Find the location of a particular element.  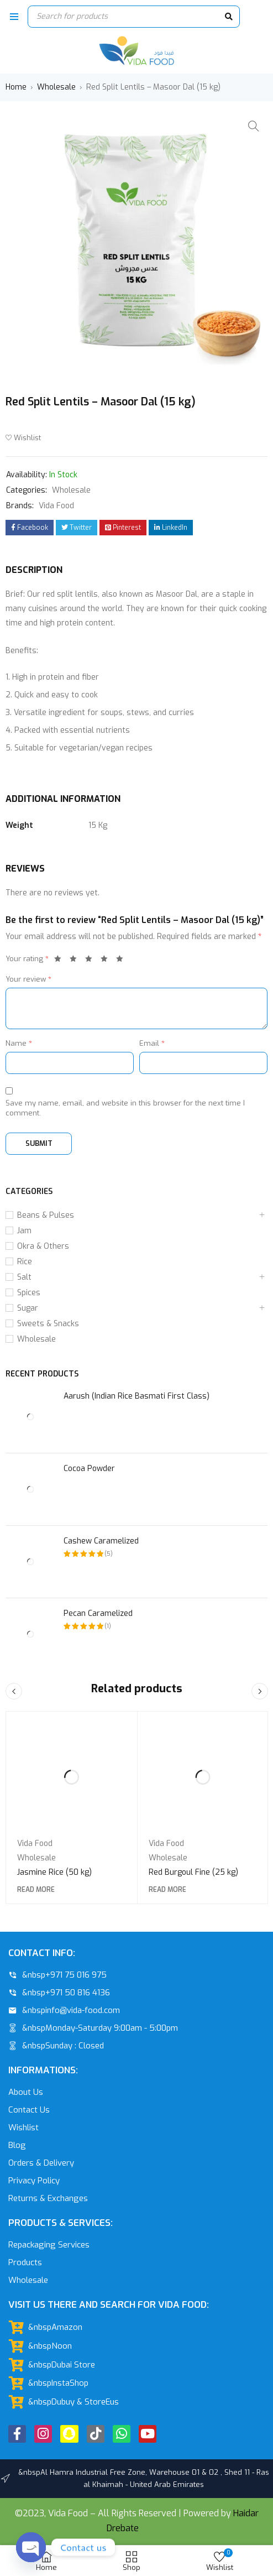

Cocoa Powder is located at coordinates (89, 1468).